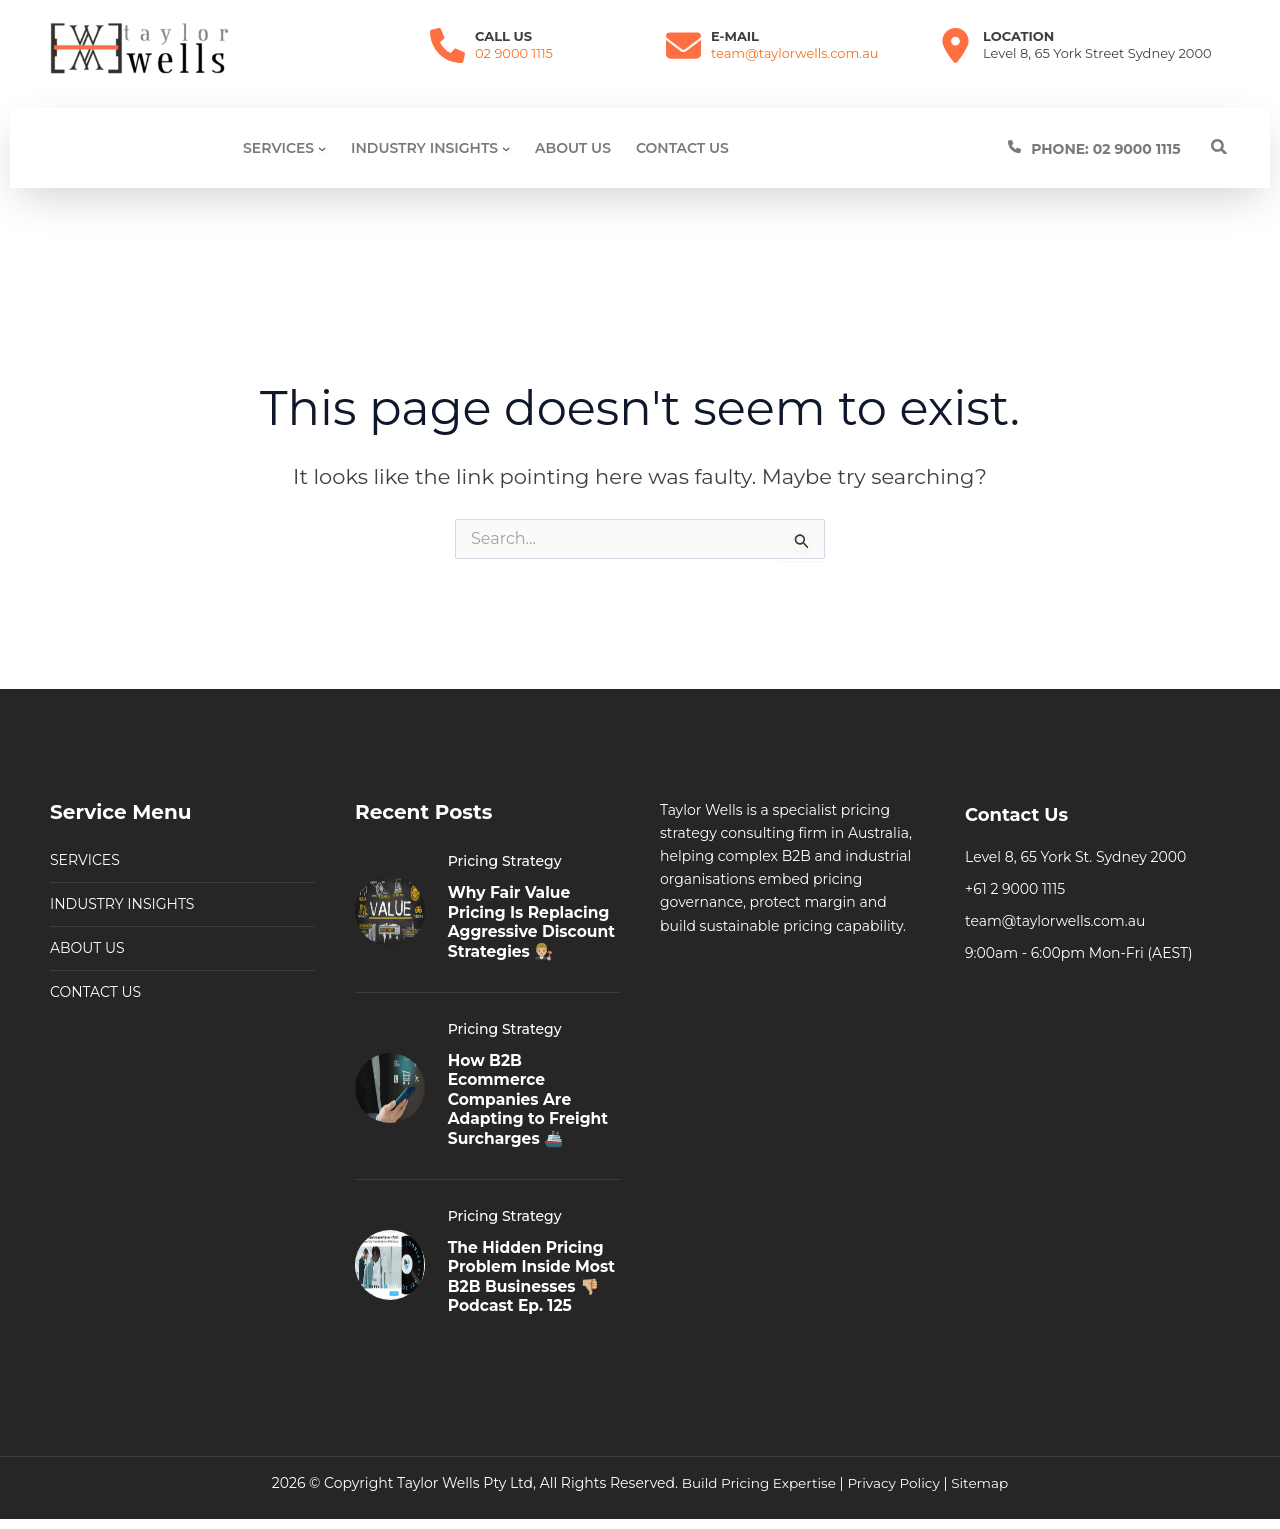 The height and width of the screenshot is (1529, 1280). Describe the element at coordinates (322, 148) in the screenshot. I see `[SERVICES submenu]` at that location.